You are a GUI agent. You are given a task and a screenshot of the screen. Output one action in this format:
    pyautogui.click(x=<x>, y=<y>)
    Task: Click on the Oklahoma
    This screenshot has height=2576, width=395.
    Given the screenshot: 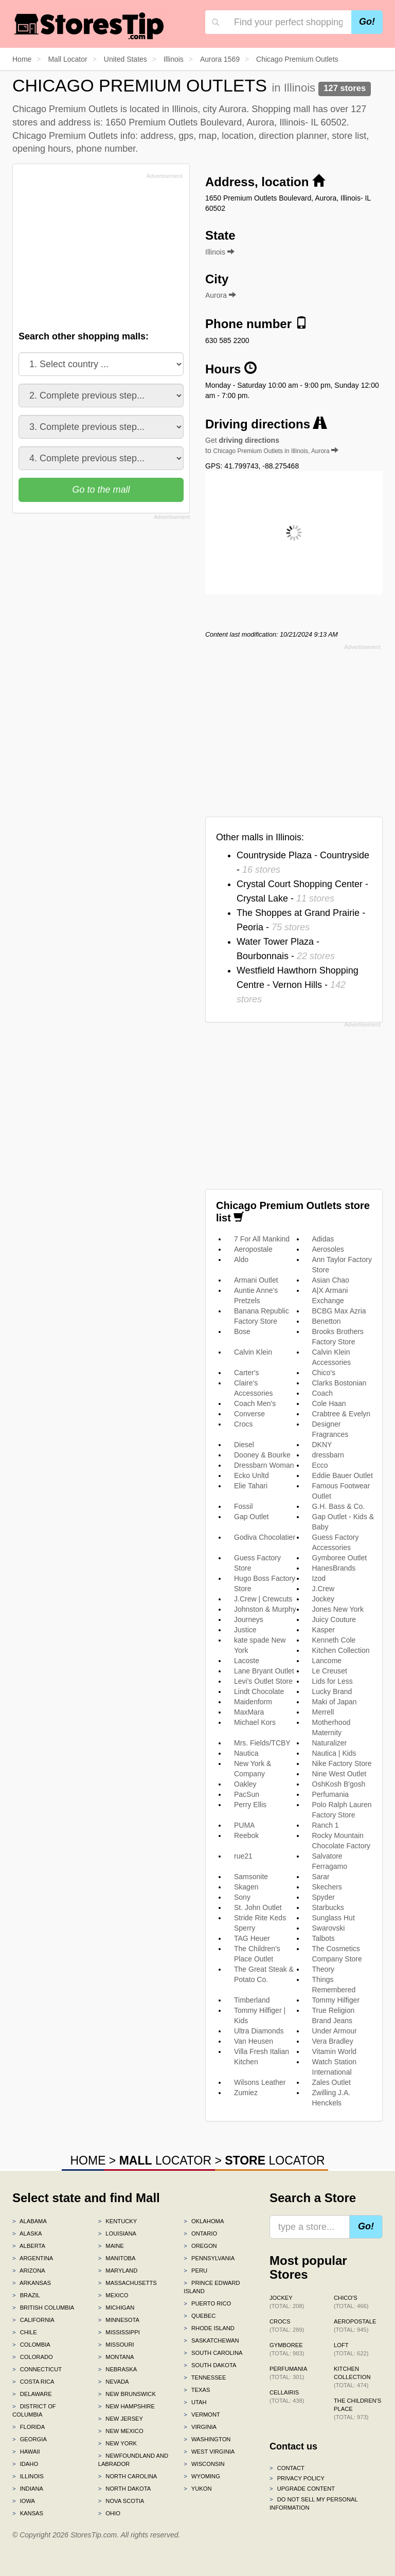 What is the action you would take?
    pyautogui.click(x=204, y=2221)
    